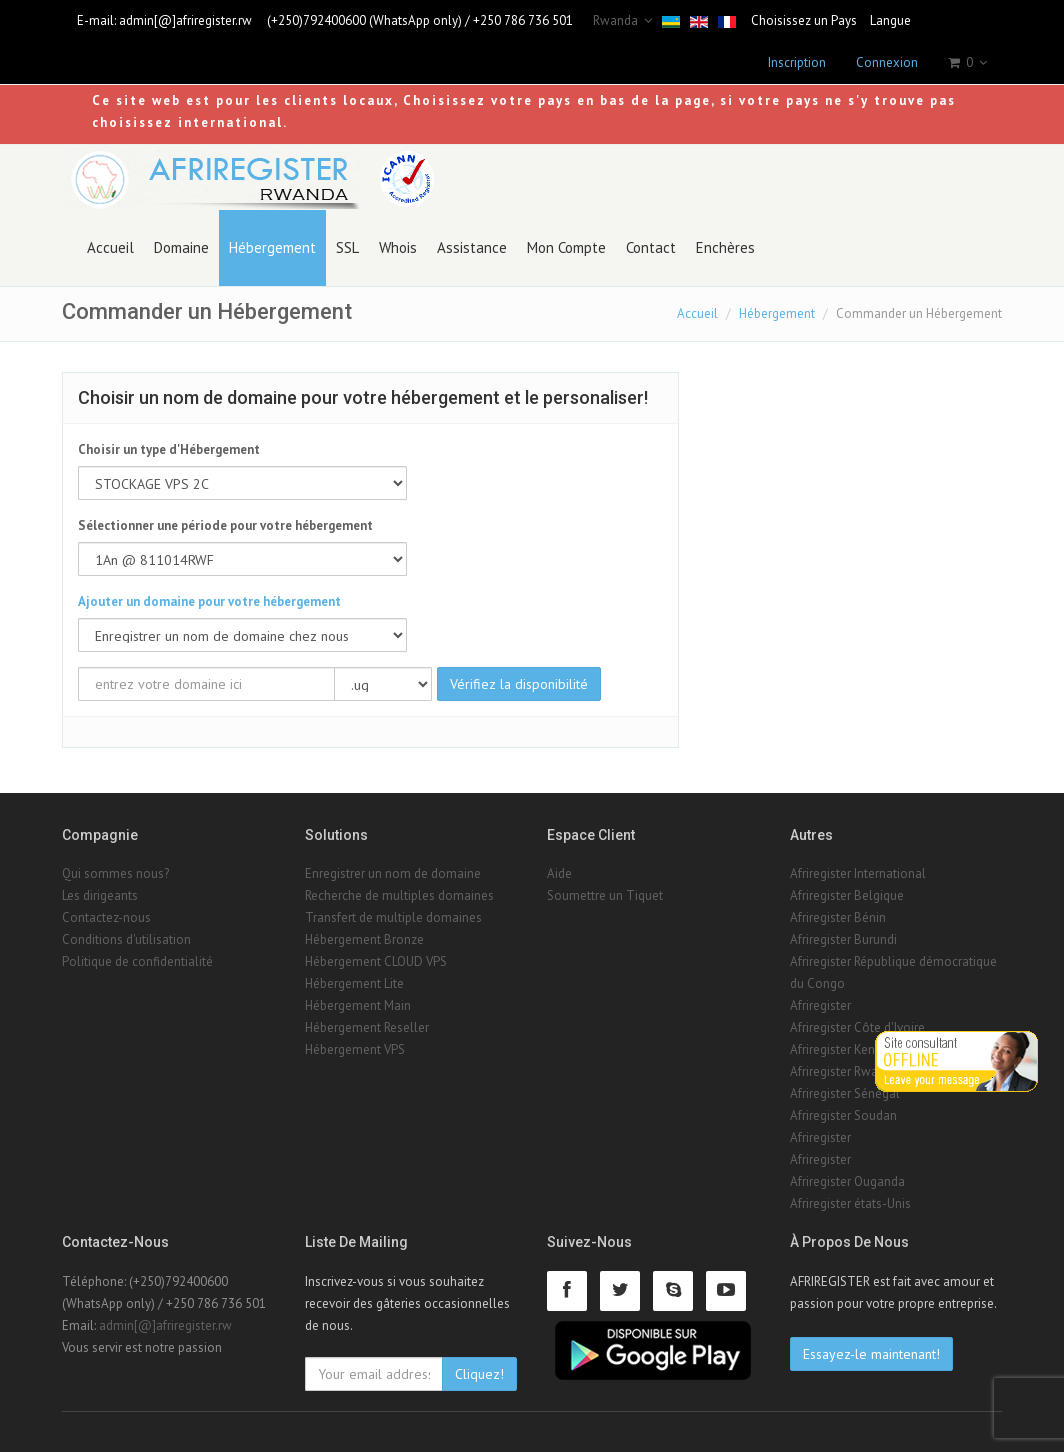 Image resolution: width=1064 pixels, height=1452 pixels. What do you see at coordinates (843, 939) in the screenshot?
I see `Afriregister Burundi` at bounding box center [843, 939].